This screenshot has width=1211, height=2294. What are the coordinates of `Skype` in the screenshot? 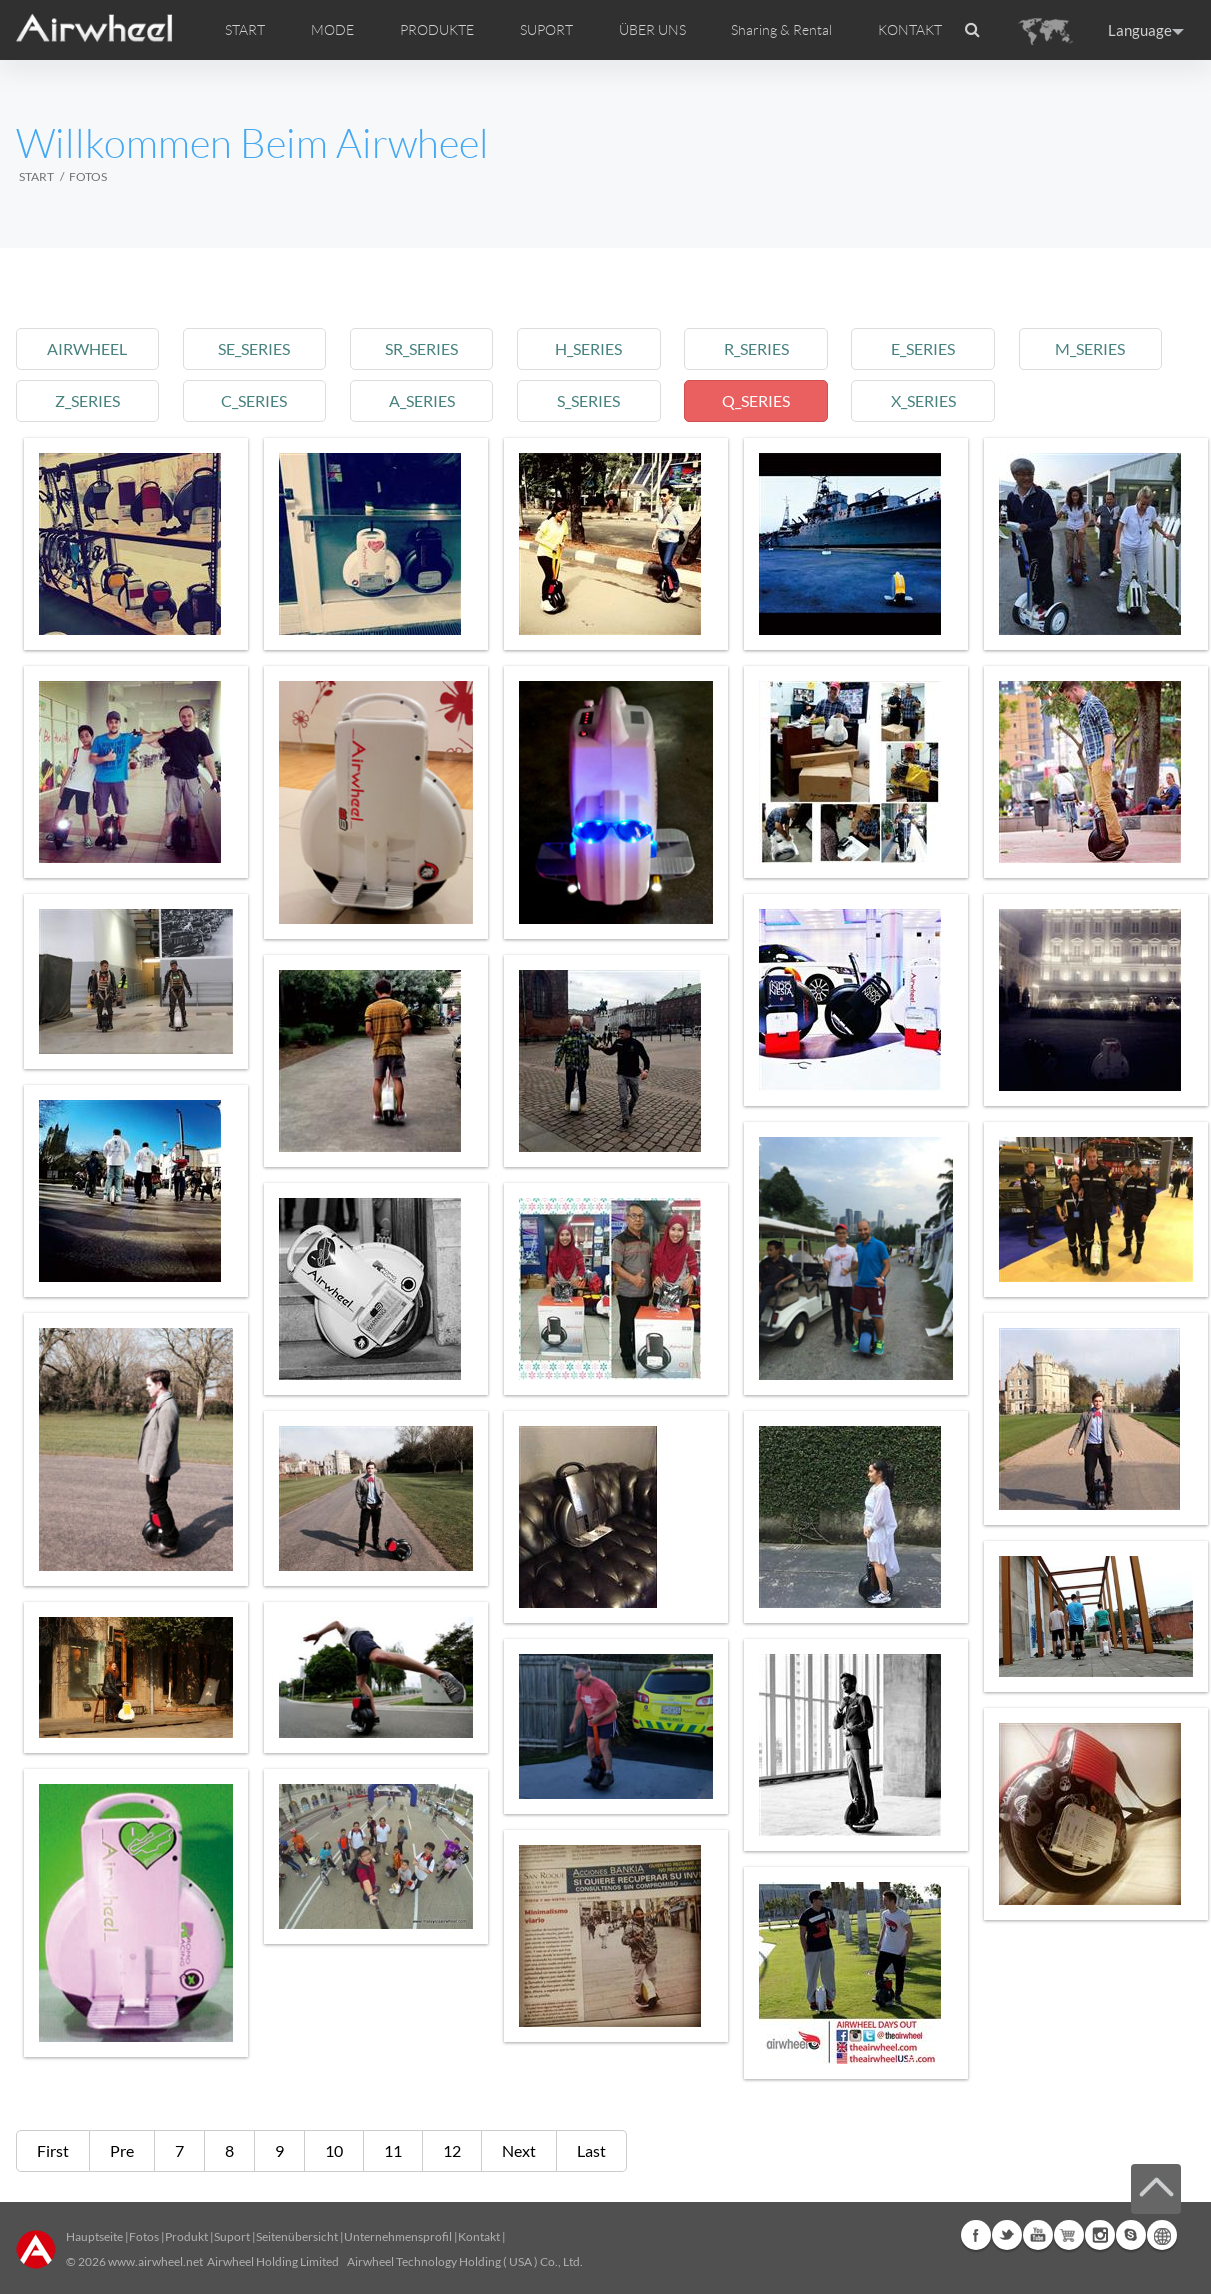 It's located at (1131, 2235).